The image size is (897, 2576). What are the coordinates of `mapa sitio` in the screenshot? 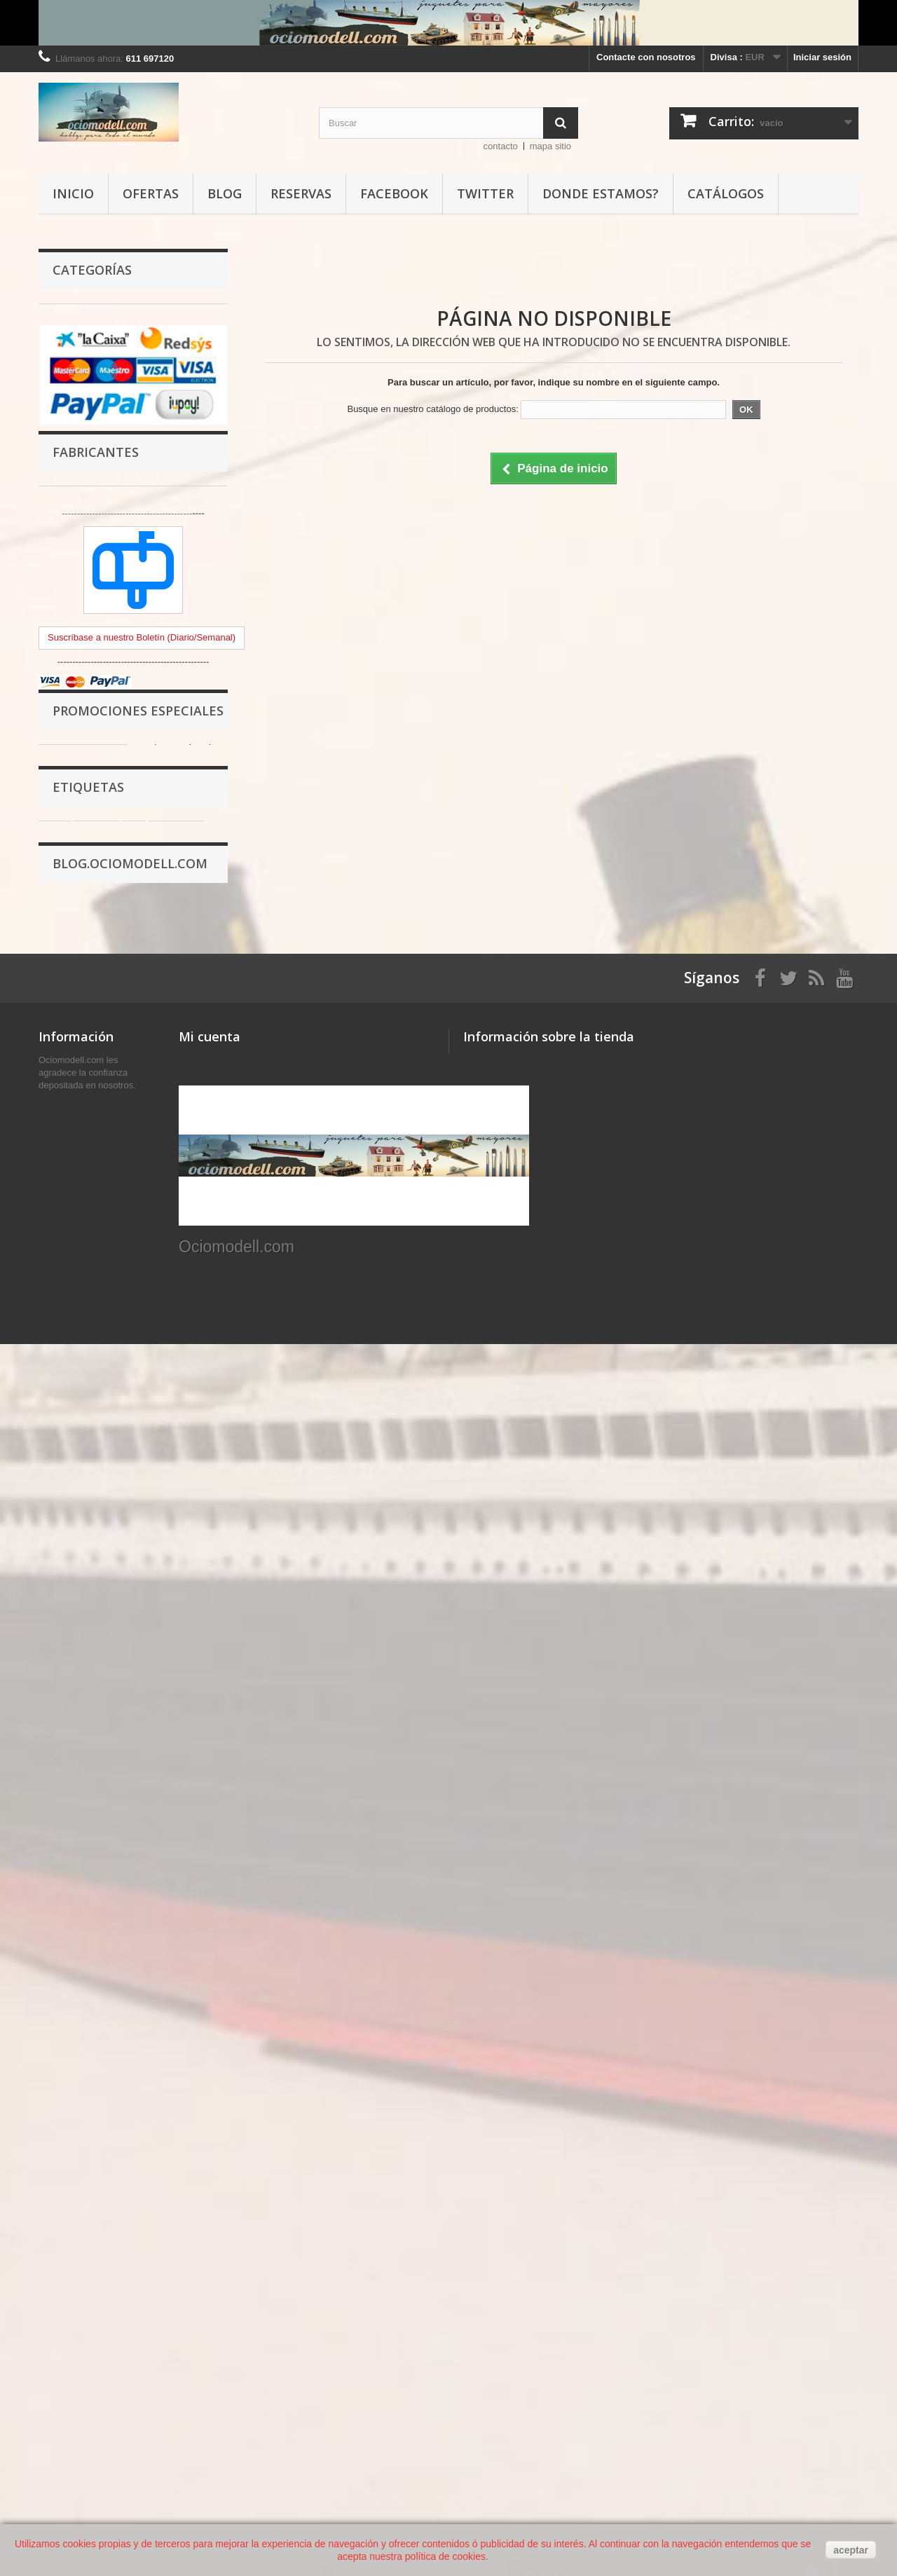 It's located at (550, 146).